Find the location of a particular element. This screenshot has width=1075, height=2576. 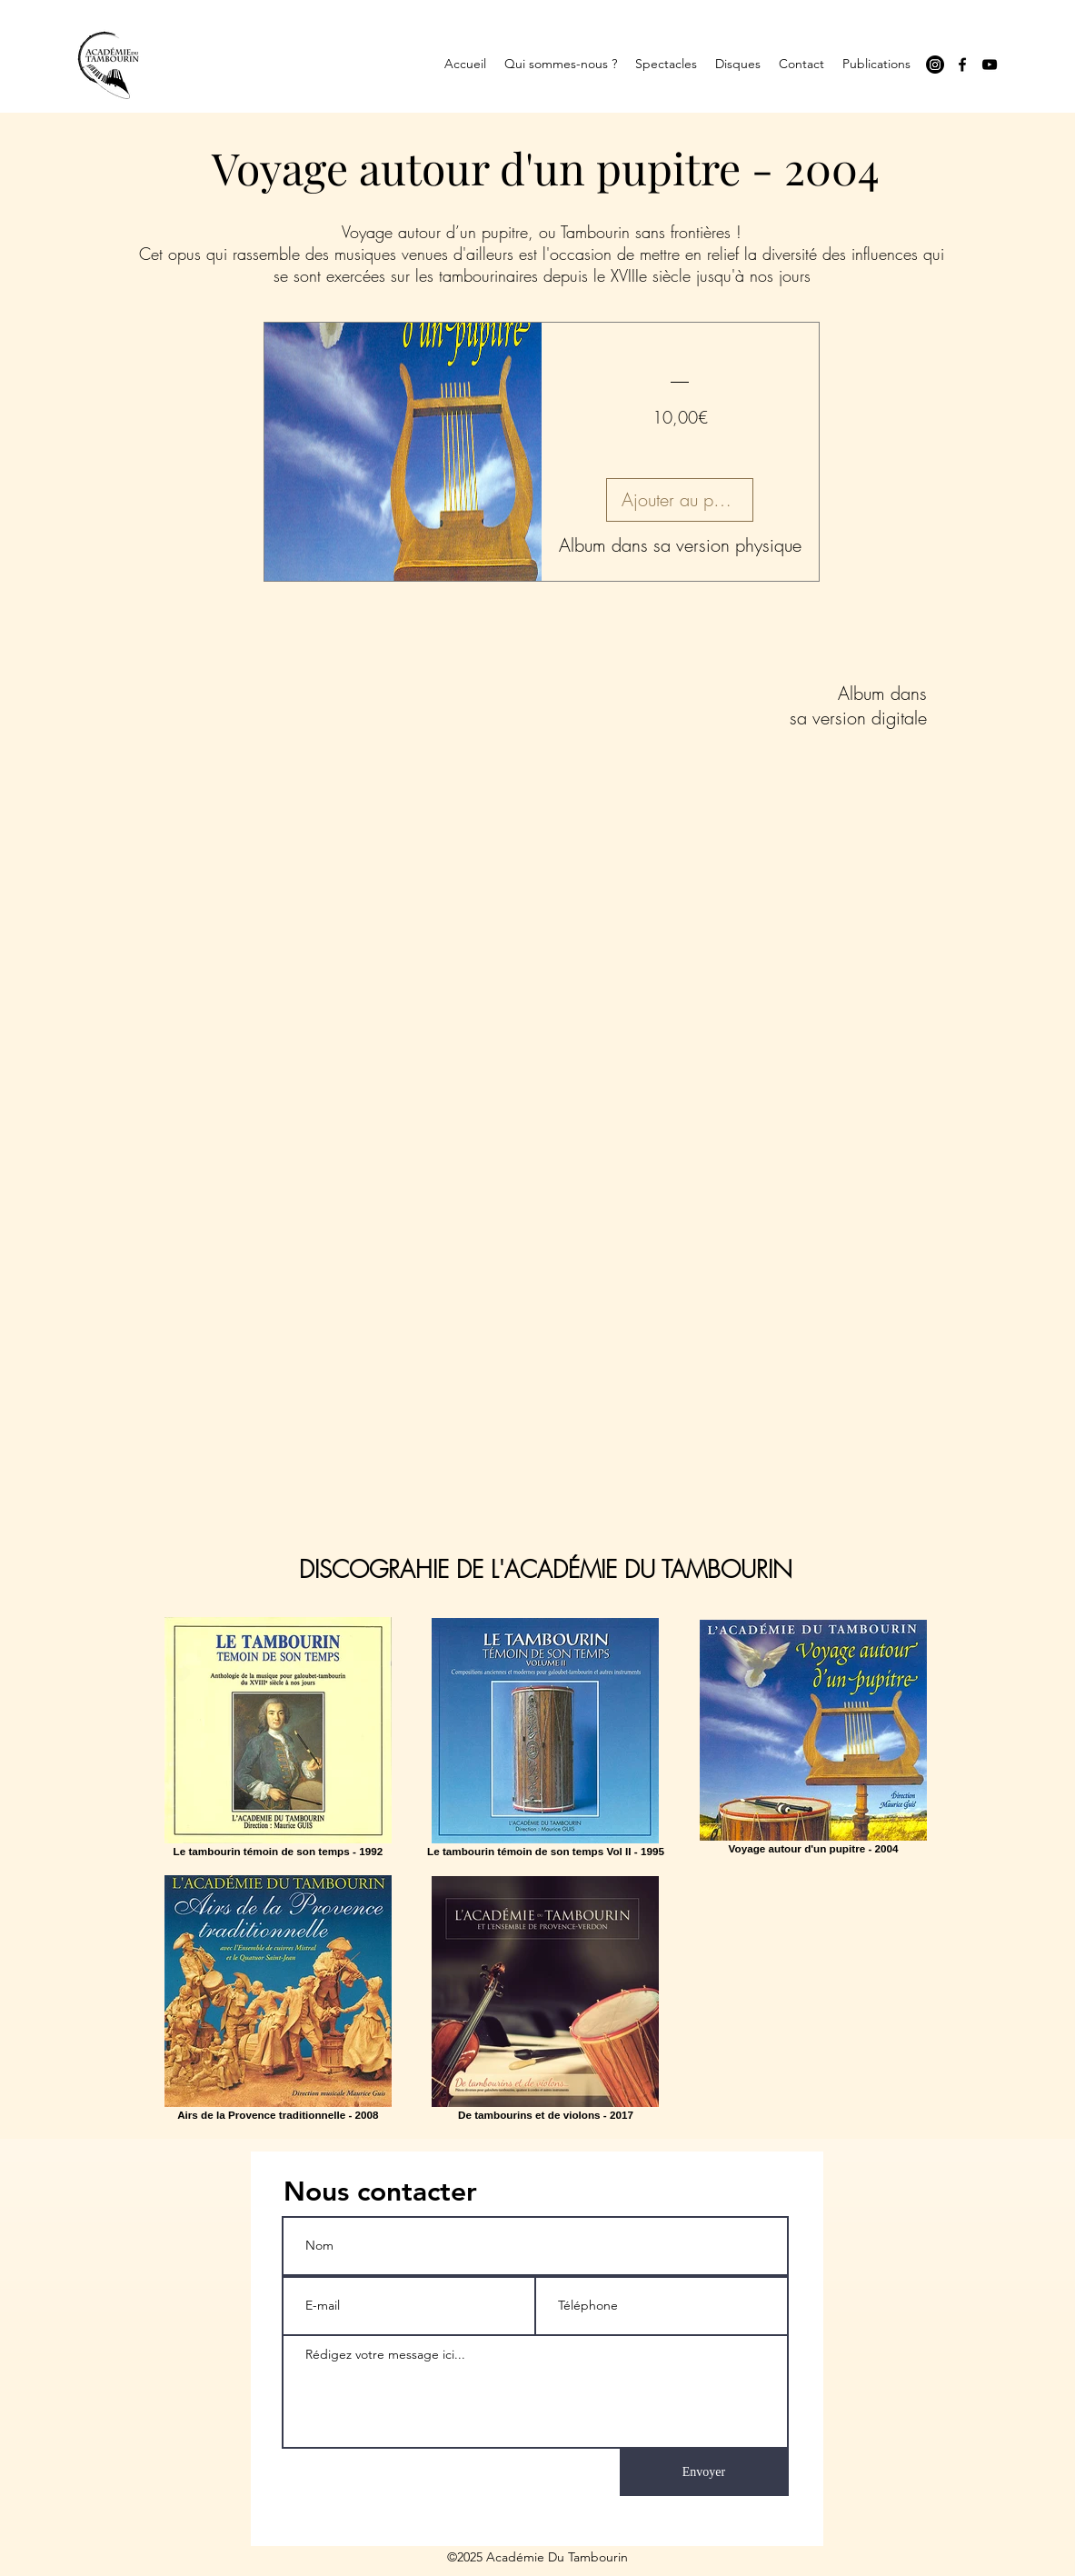

[Instagram] is located at coordinates (935, 64).